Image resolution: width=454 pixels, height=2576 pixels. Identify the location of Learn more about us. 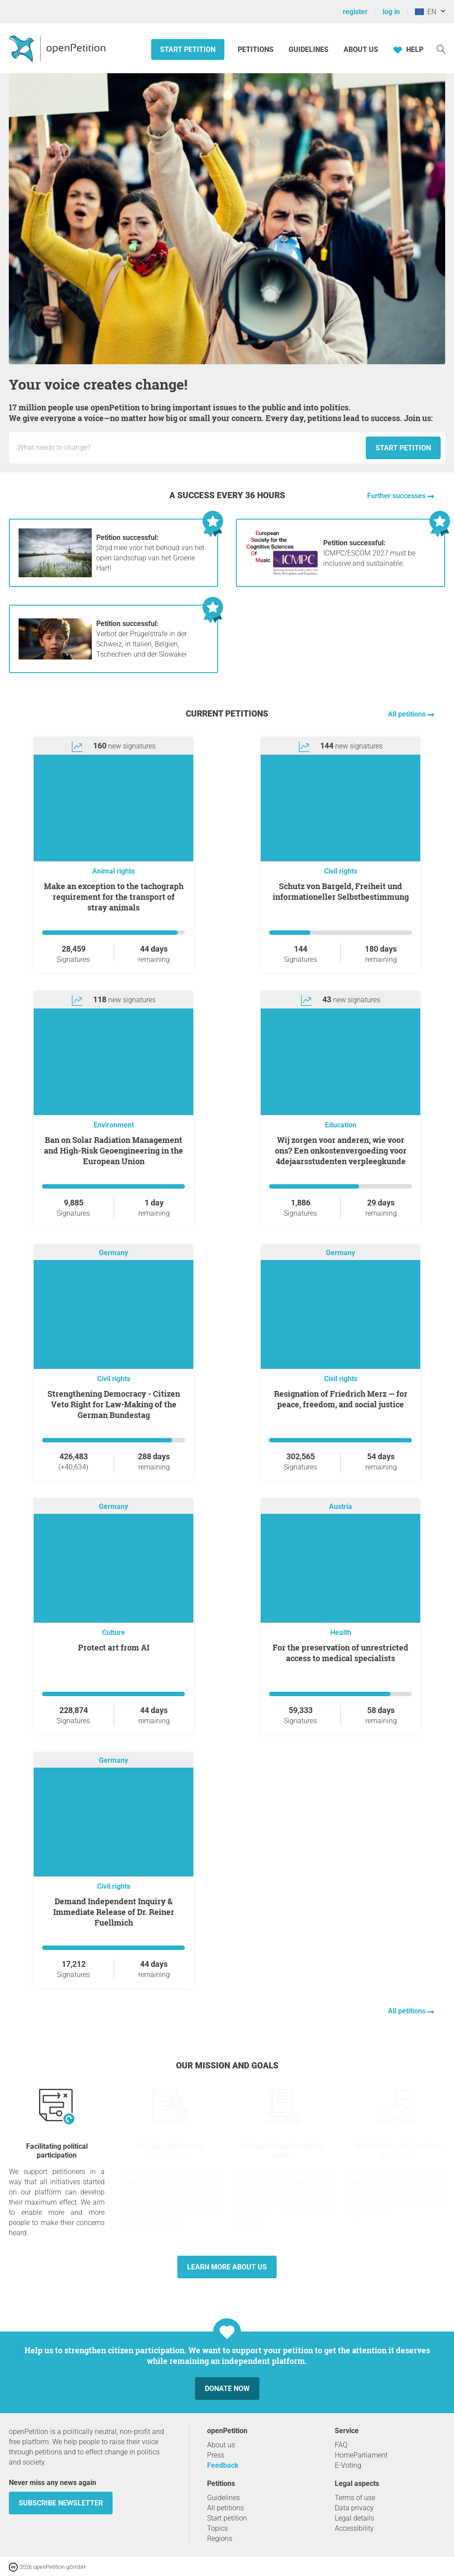
(227, 2267).